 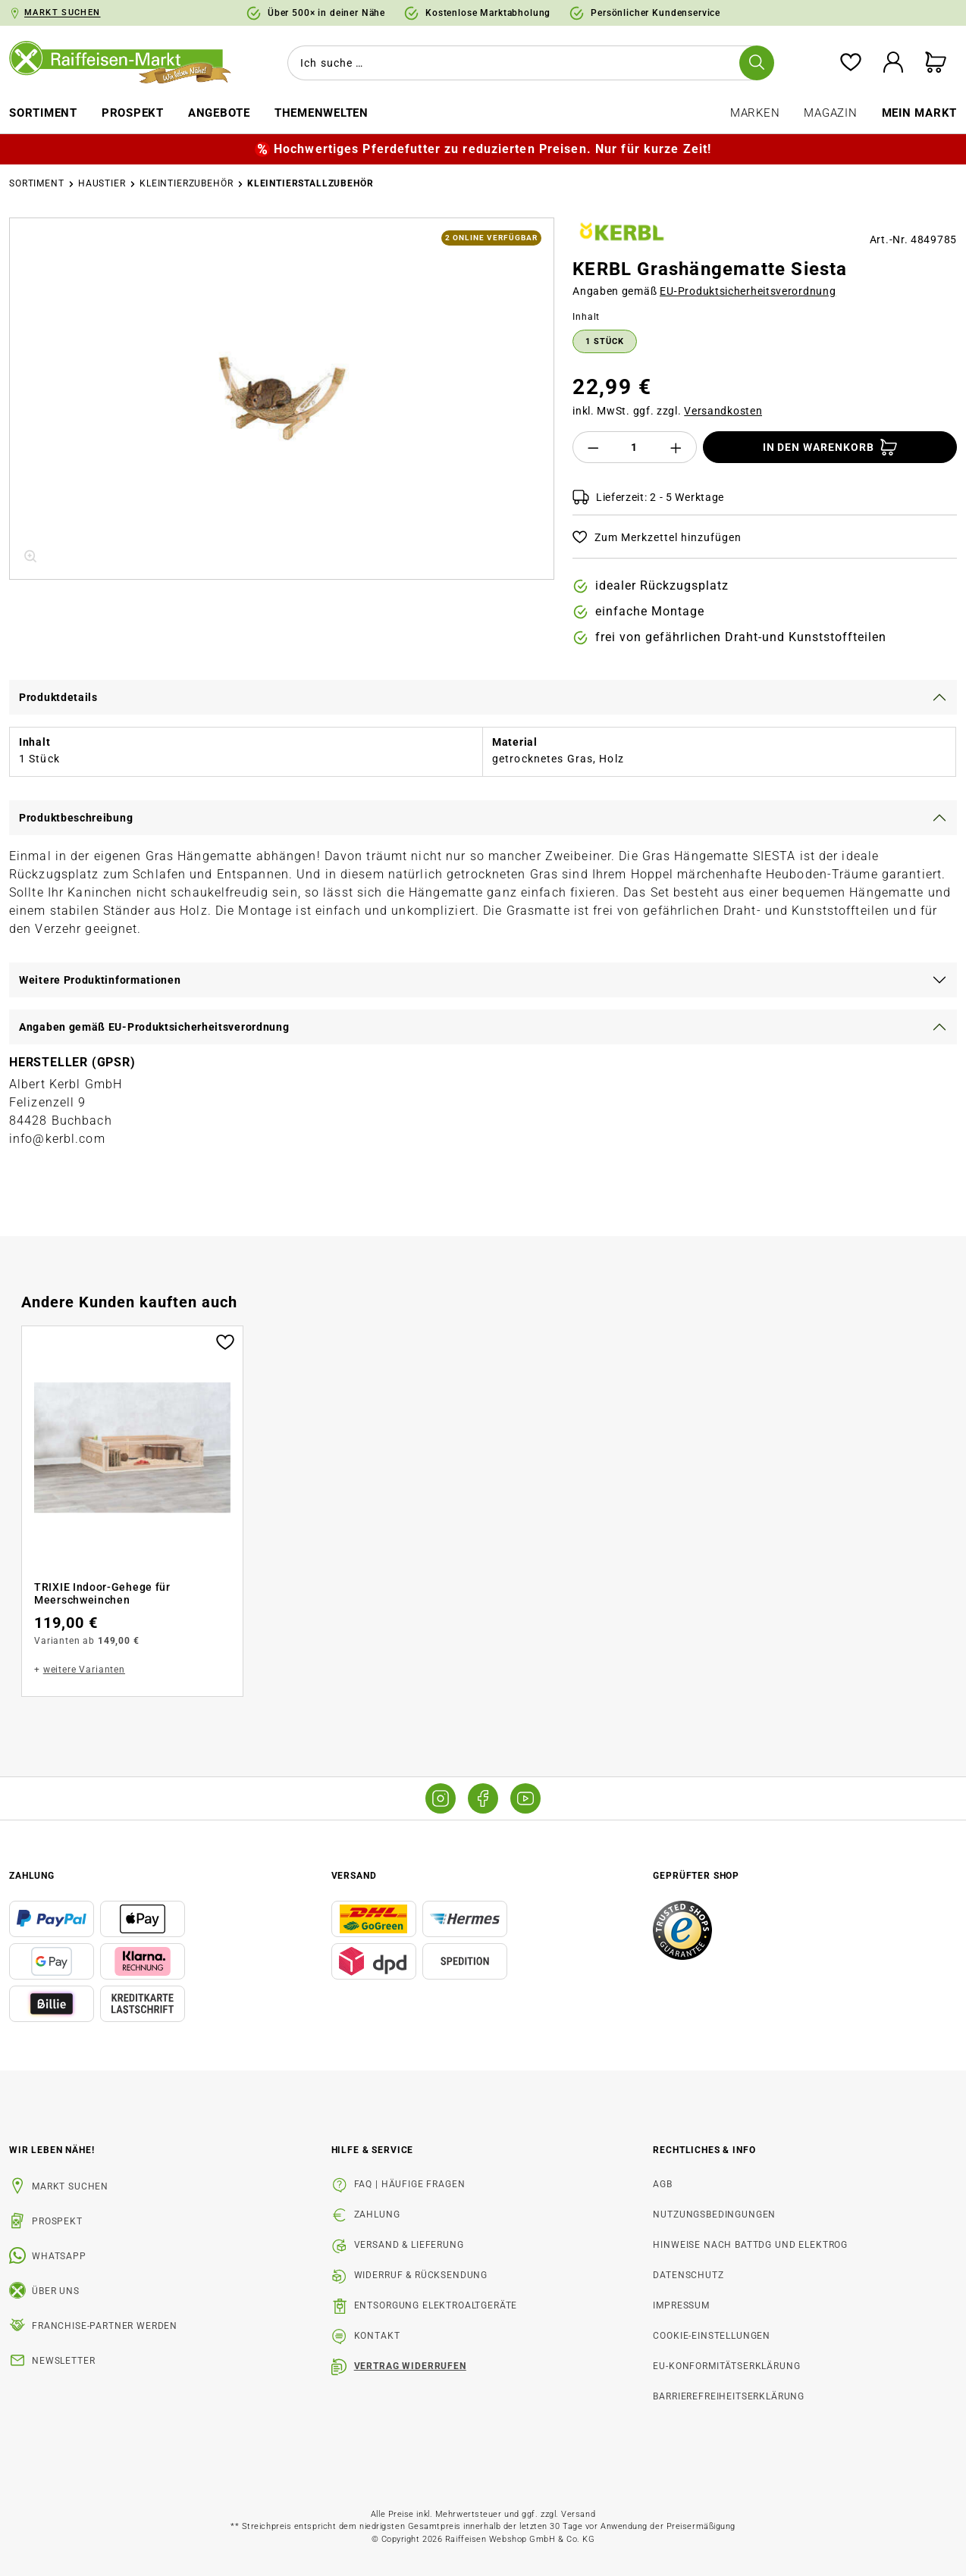 What do you see at coordinates (377, 2335) in the screenshot?
I see `Kontakt` at bounding box center [377, 2335].